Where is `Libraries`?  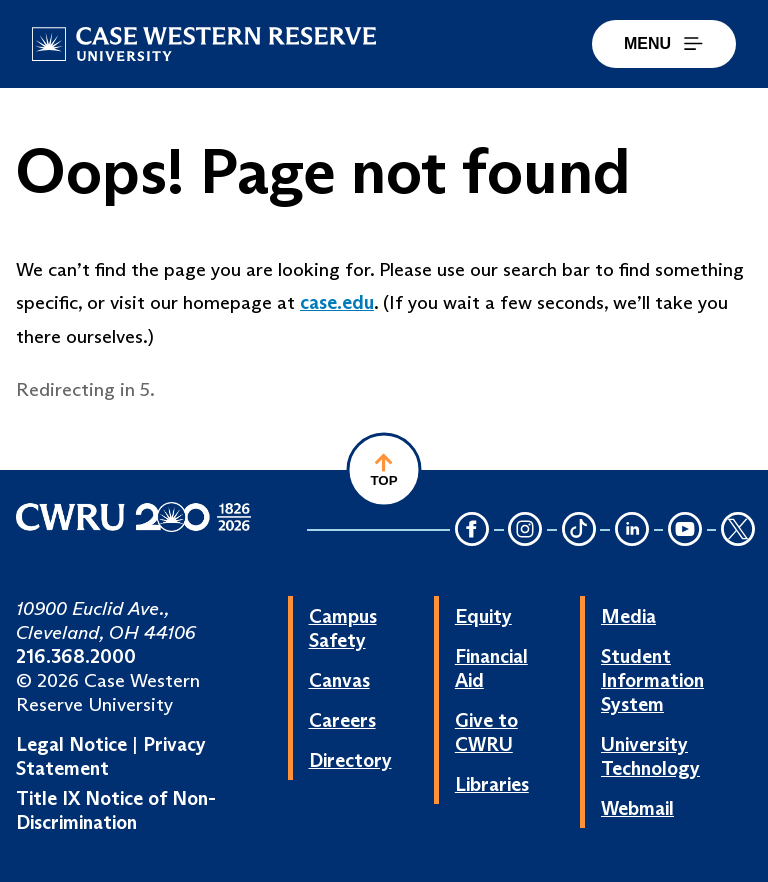
Libraries is located at coordinates (492, 784).